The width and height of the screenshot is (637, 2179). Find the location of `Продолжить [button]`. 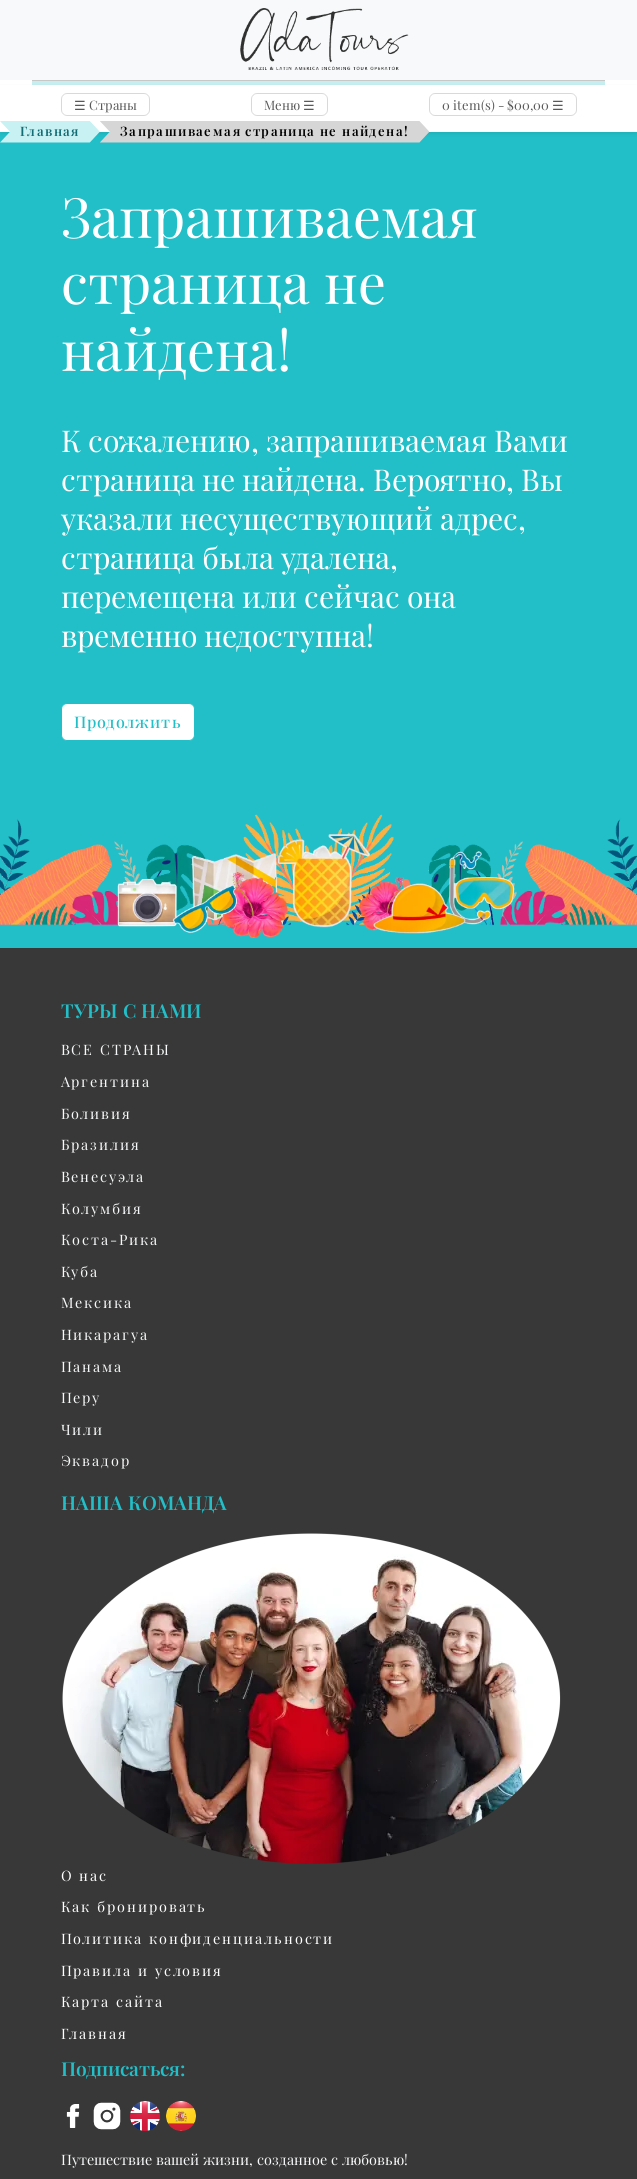

Продолжить [button] is located at coordinates (128, 721).